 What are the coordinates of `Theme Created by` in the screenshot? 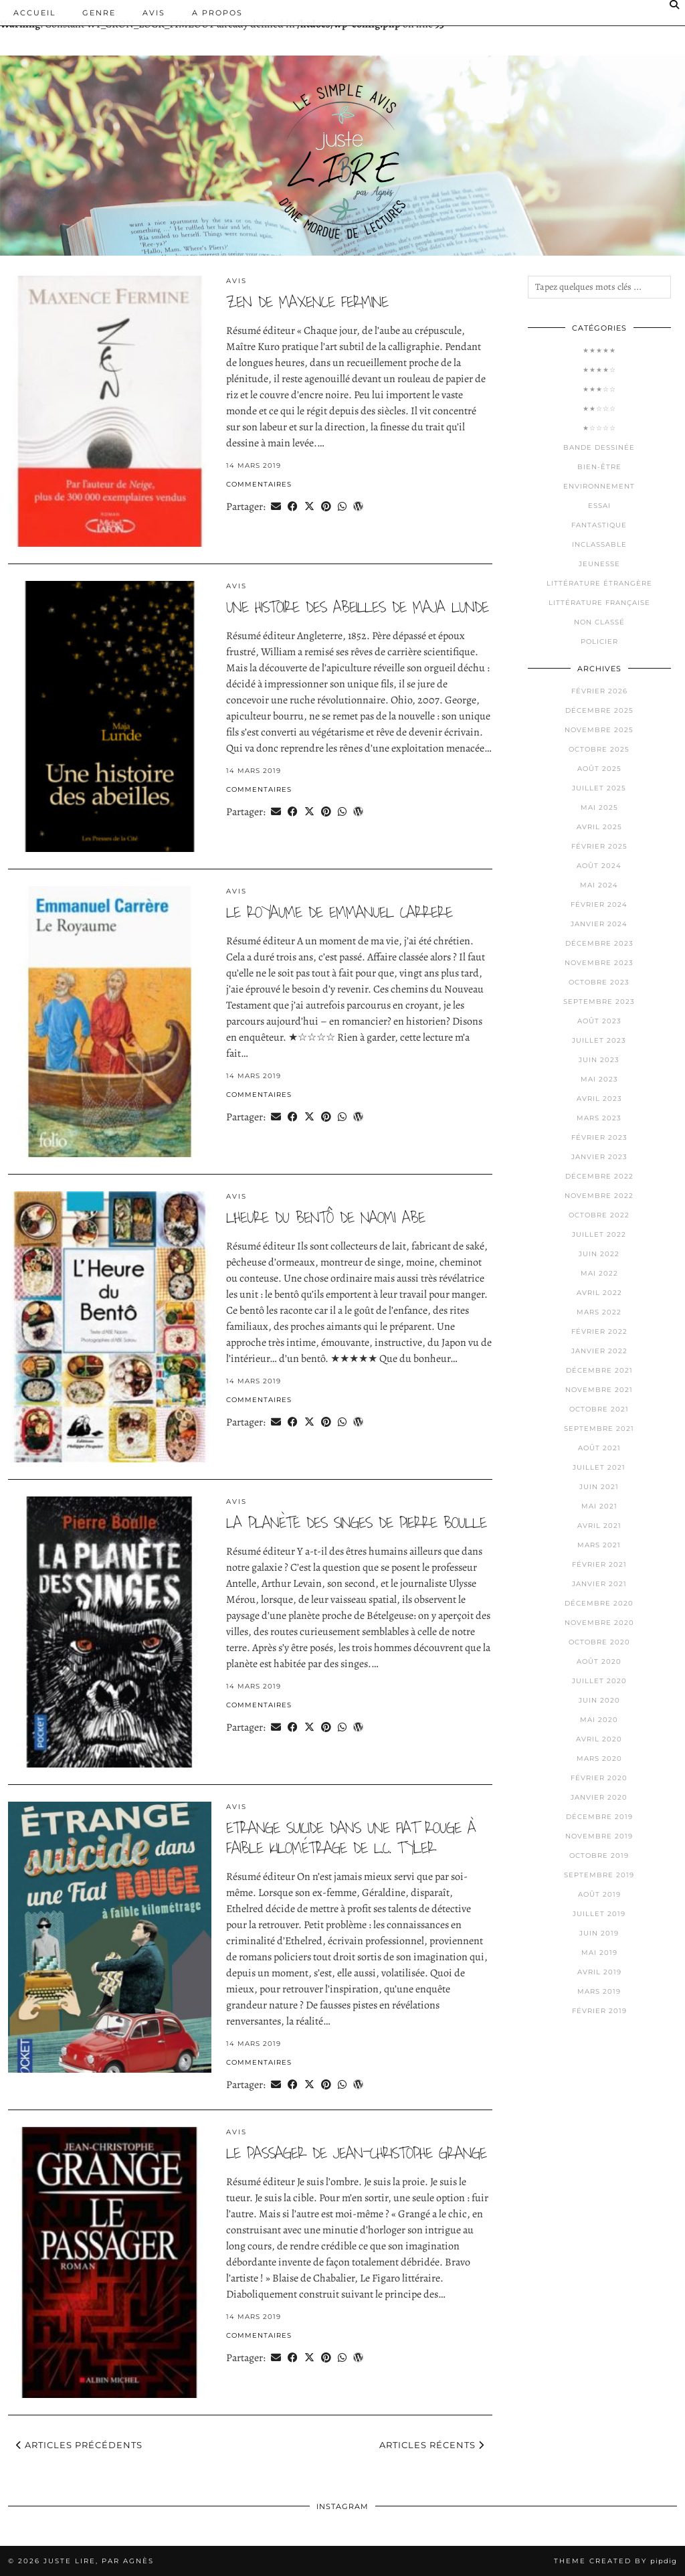 It's located at (615, 2561).